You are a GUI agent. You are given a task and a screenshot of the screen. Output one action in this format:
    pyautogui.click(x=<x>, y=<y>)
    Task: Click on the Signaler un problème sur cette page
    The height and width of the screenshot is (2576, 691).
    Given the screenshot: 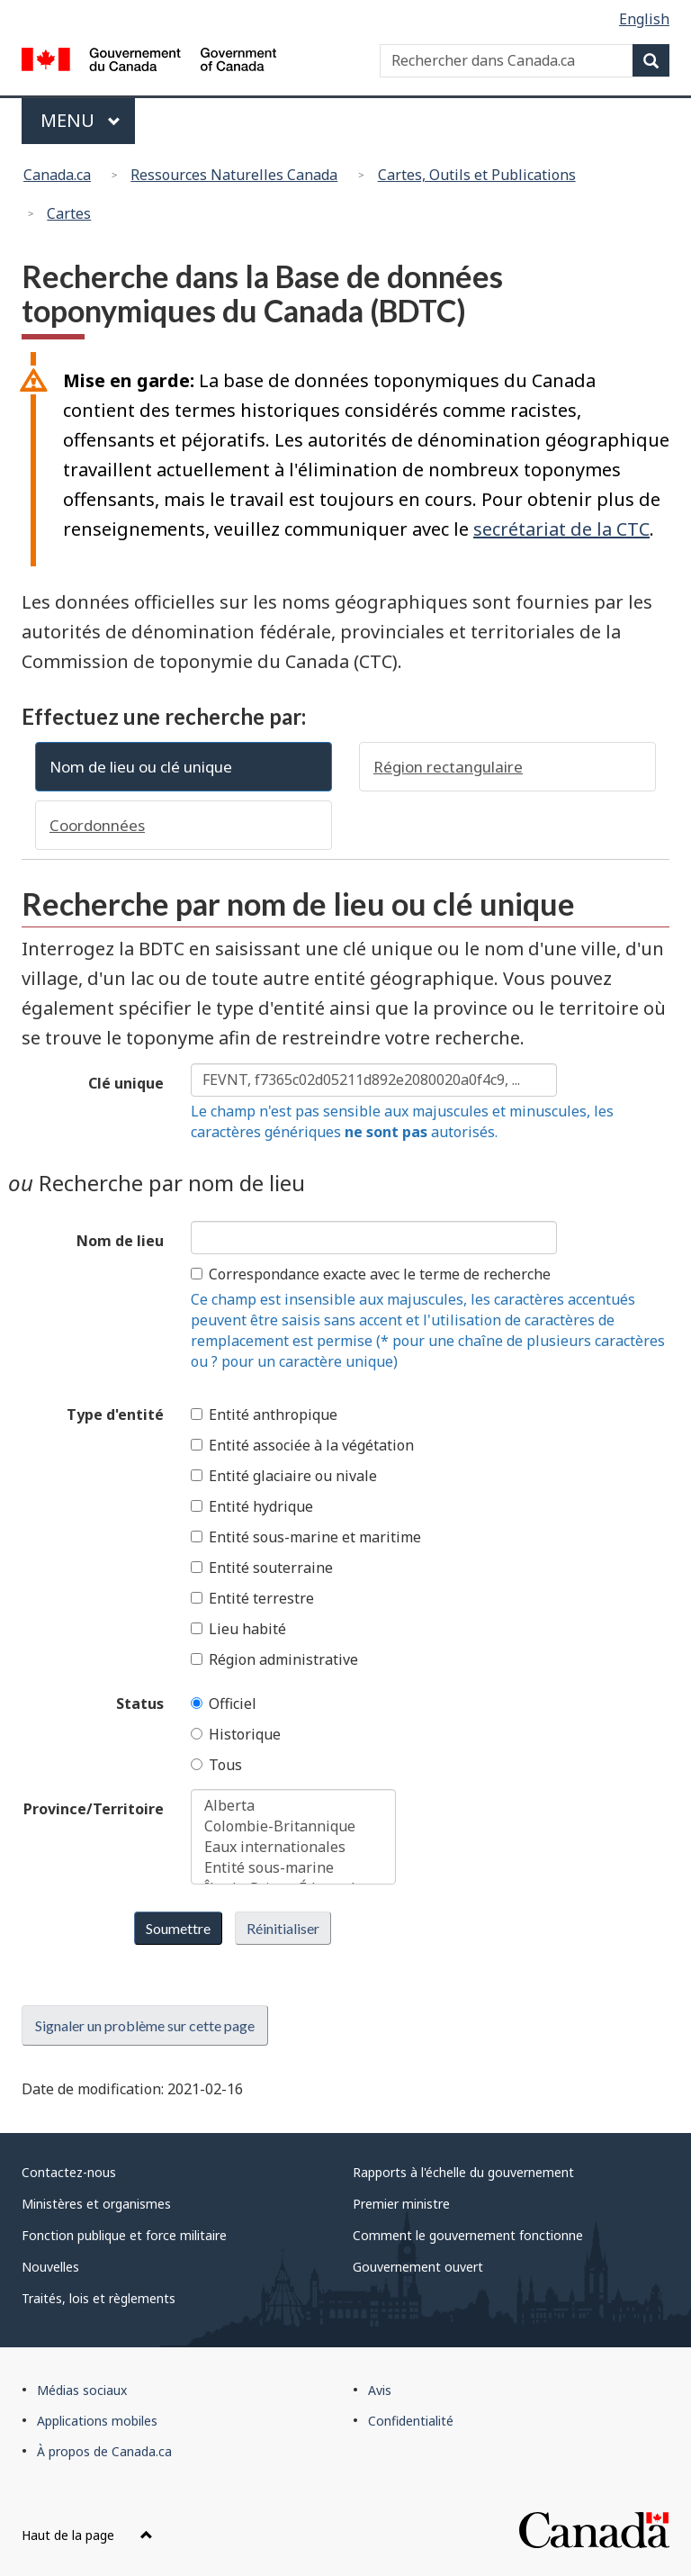 What is the action you would take?
    pyautogui.click(x=145, y=2025)
    